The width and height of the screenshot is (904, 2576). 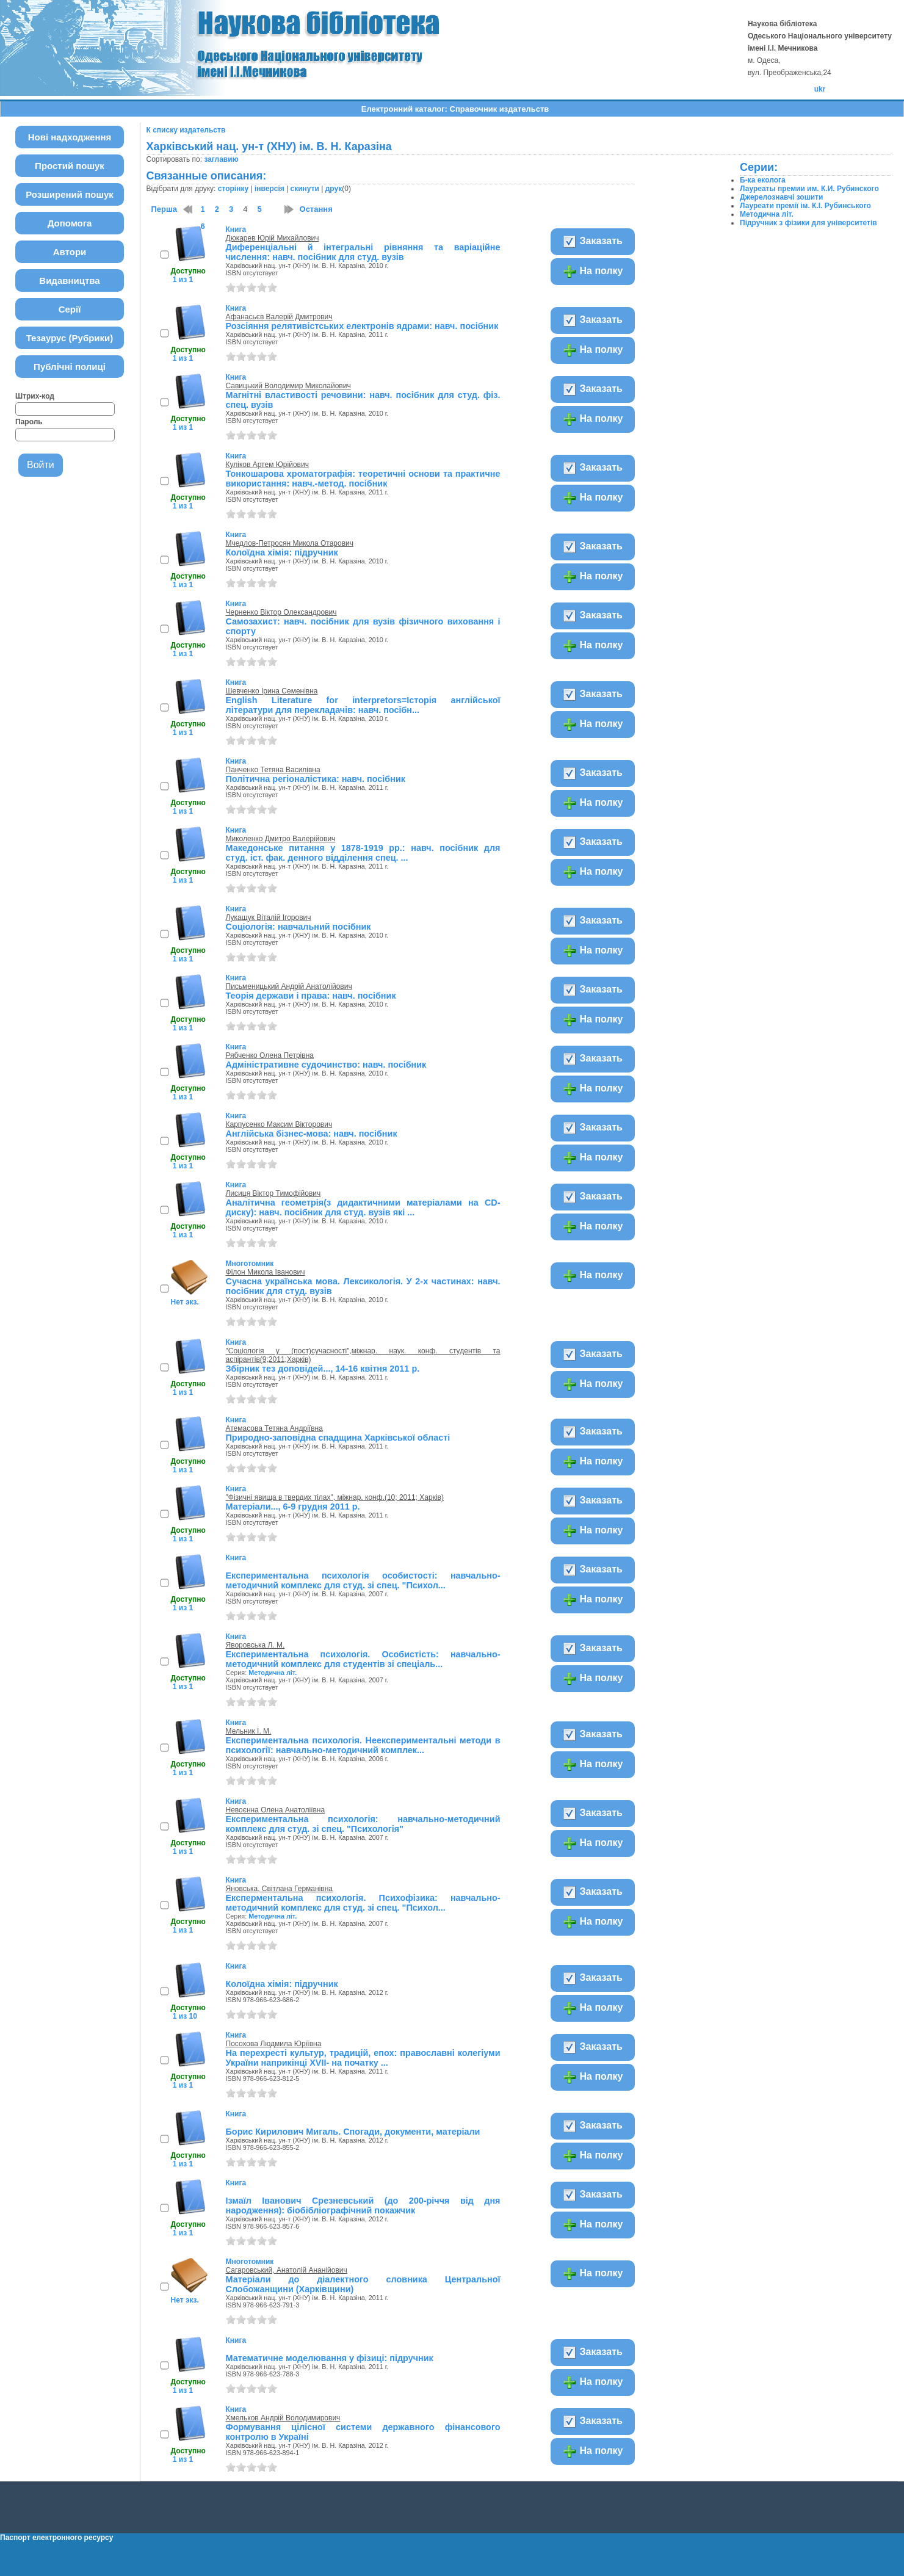 I want to click on Пароль, so click(x=29, y=422).